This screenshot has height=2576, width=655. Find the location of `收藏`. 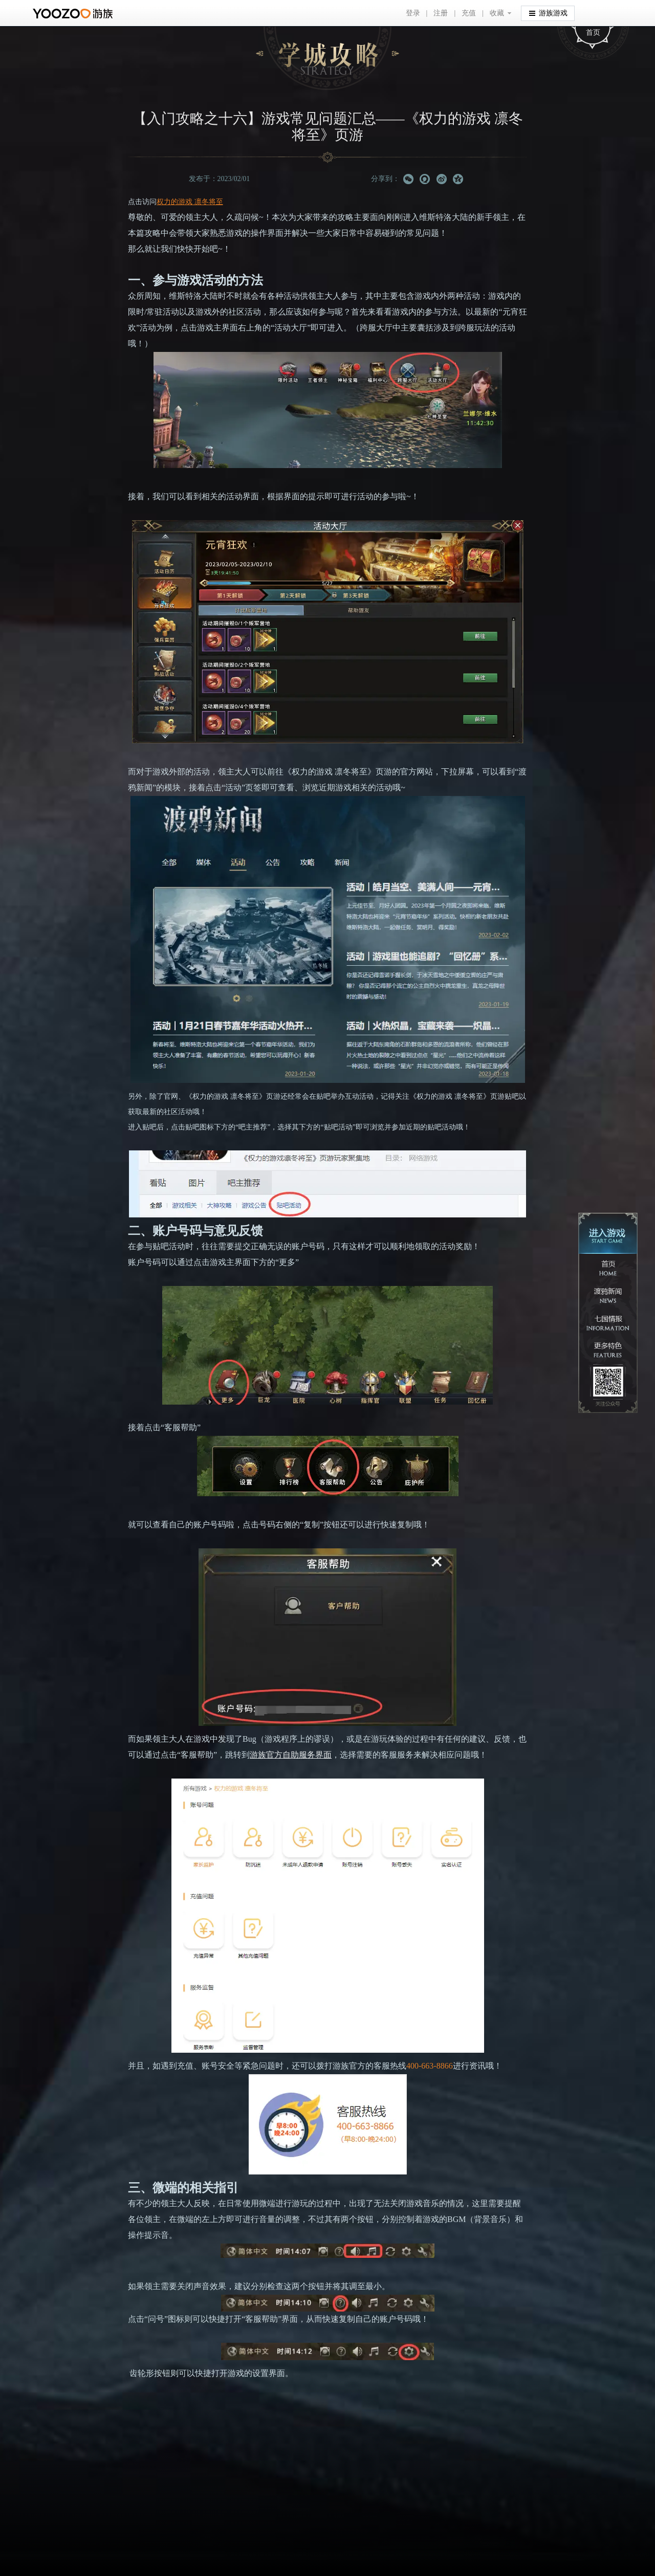

收藏 is located at coordinates (497, 13).